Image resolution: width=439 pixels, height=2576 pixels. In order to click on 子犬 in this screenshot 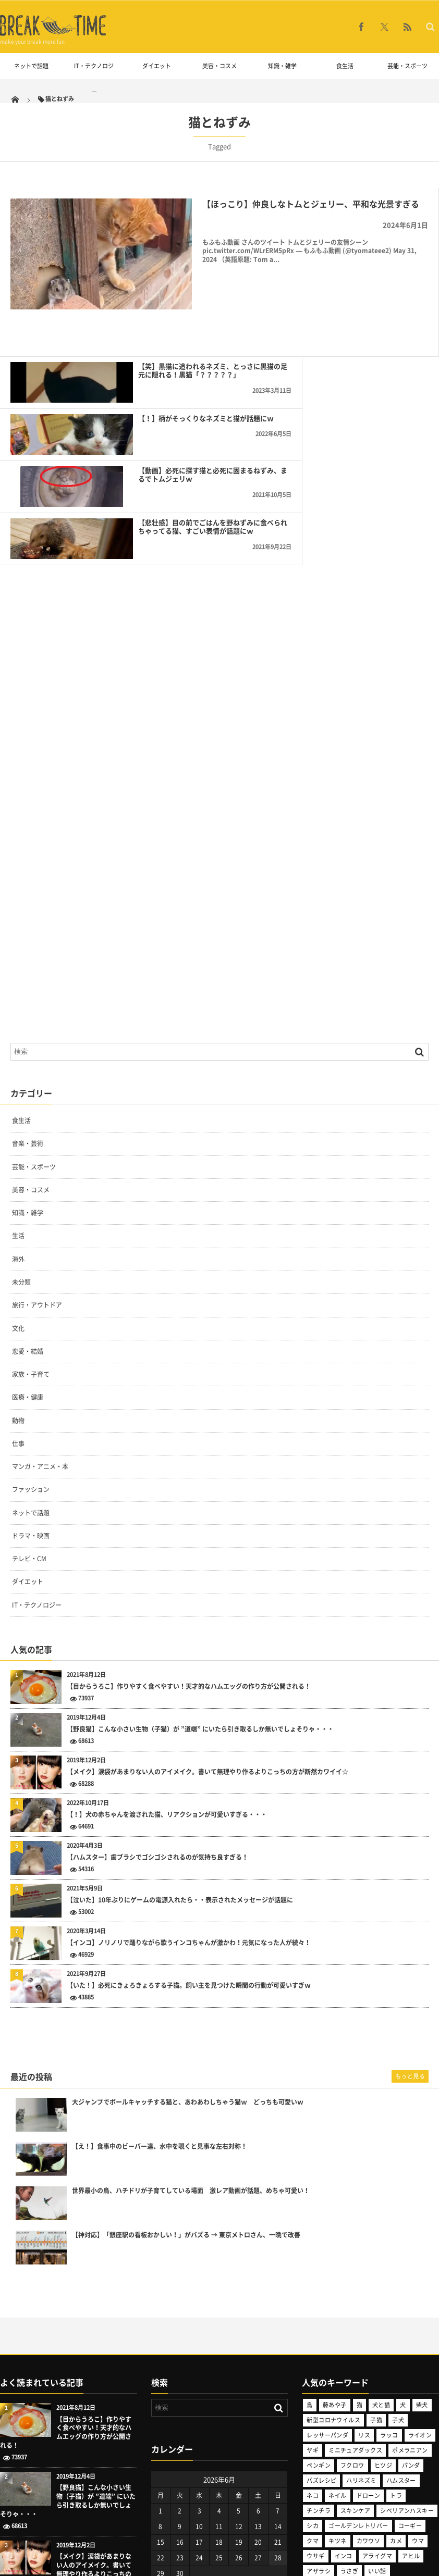, I will do `click(398, 2278)`.